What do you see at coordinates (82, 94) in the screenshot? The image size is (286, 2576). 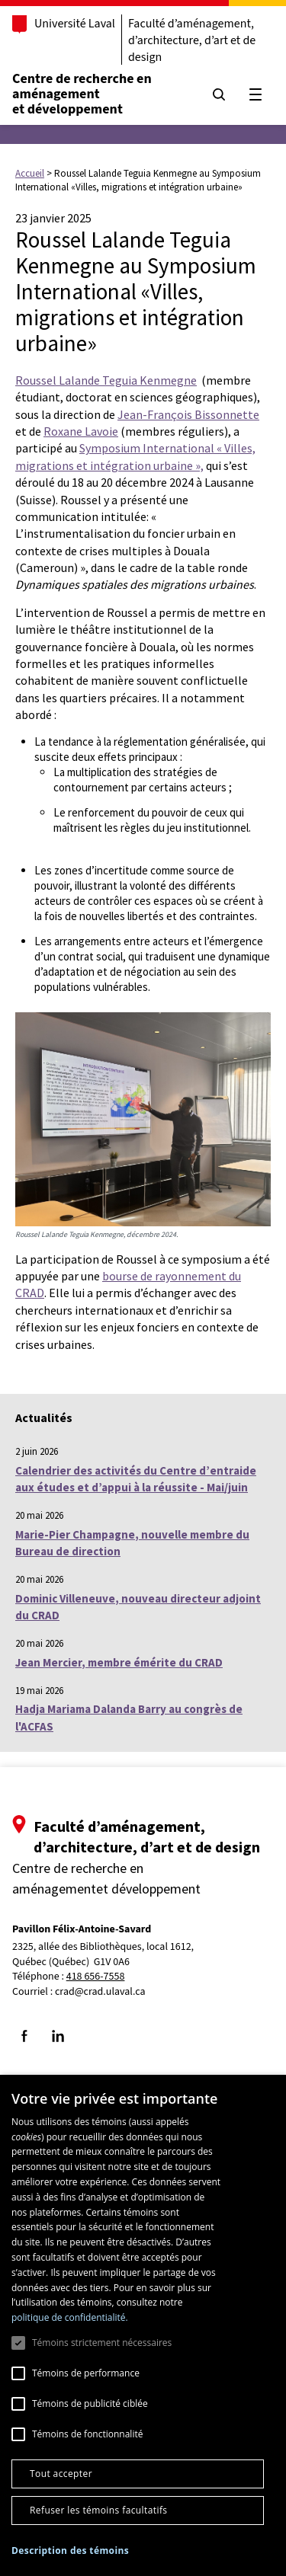 I see `Centre de recherche en aménagementet développement` at bounding box center [82, 94].